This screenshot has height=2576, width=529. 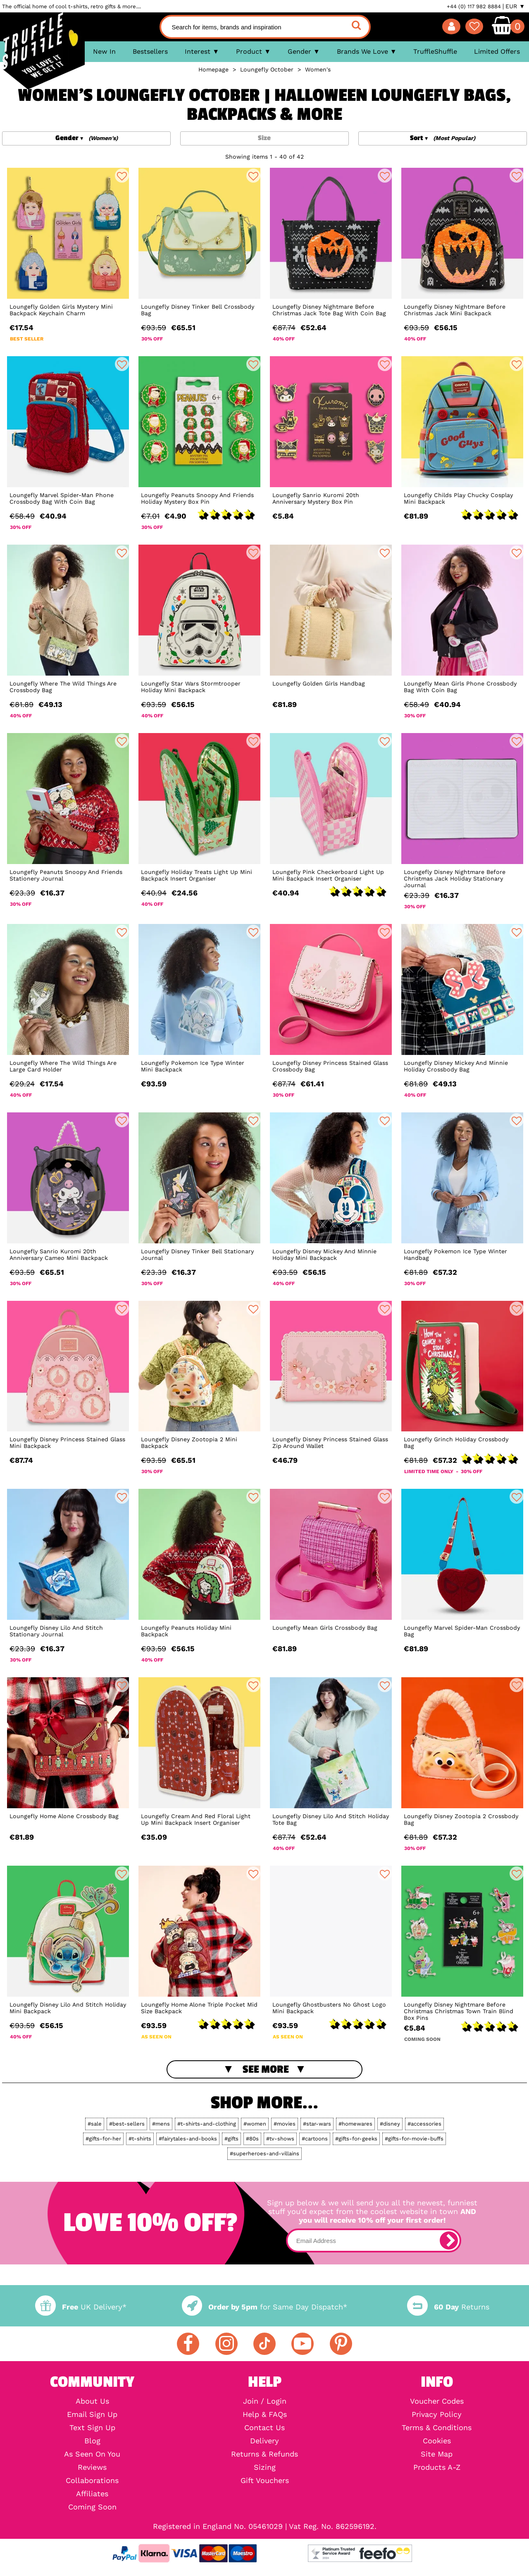 What do you see at coordinates (252, 2139) in the screenshot?
I see `#80s` at bounding box center [252, 2139].